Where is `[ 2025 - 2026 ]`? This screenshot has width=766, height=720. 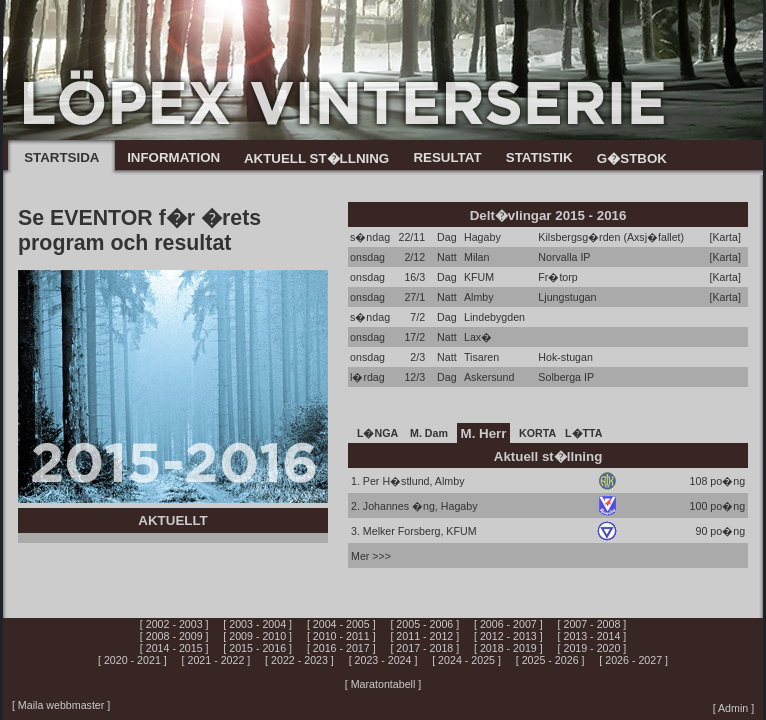 [ 2025 - 2026 ] is located at coordinates (550, 660).